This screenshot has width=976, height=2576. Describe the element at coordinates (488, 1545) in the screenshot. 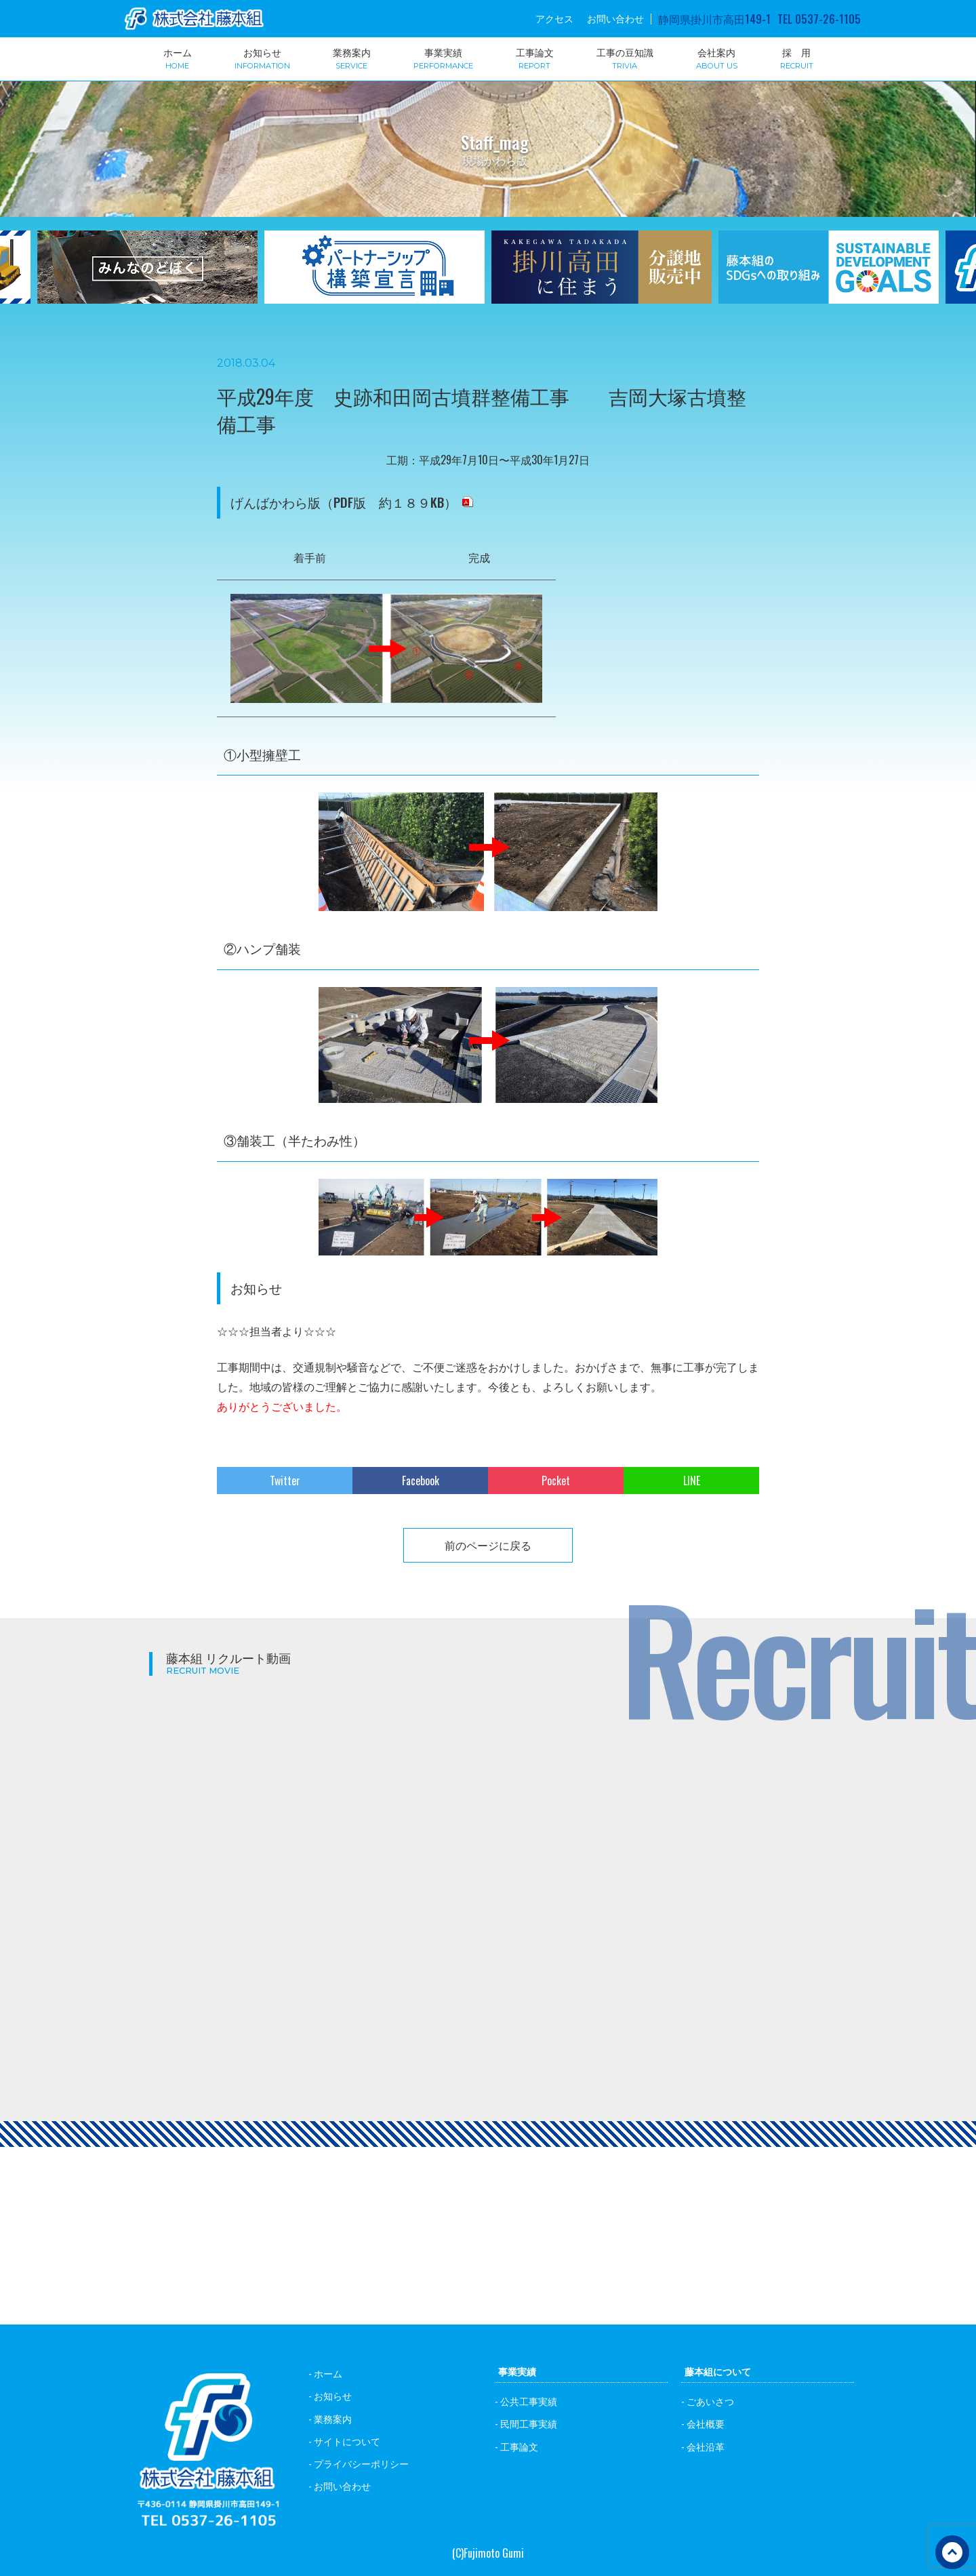

I see `前のページに戻る` at that location.